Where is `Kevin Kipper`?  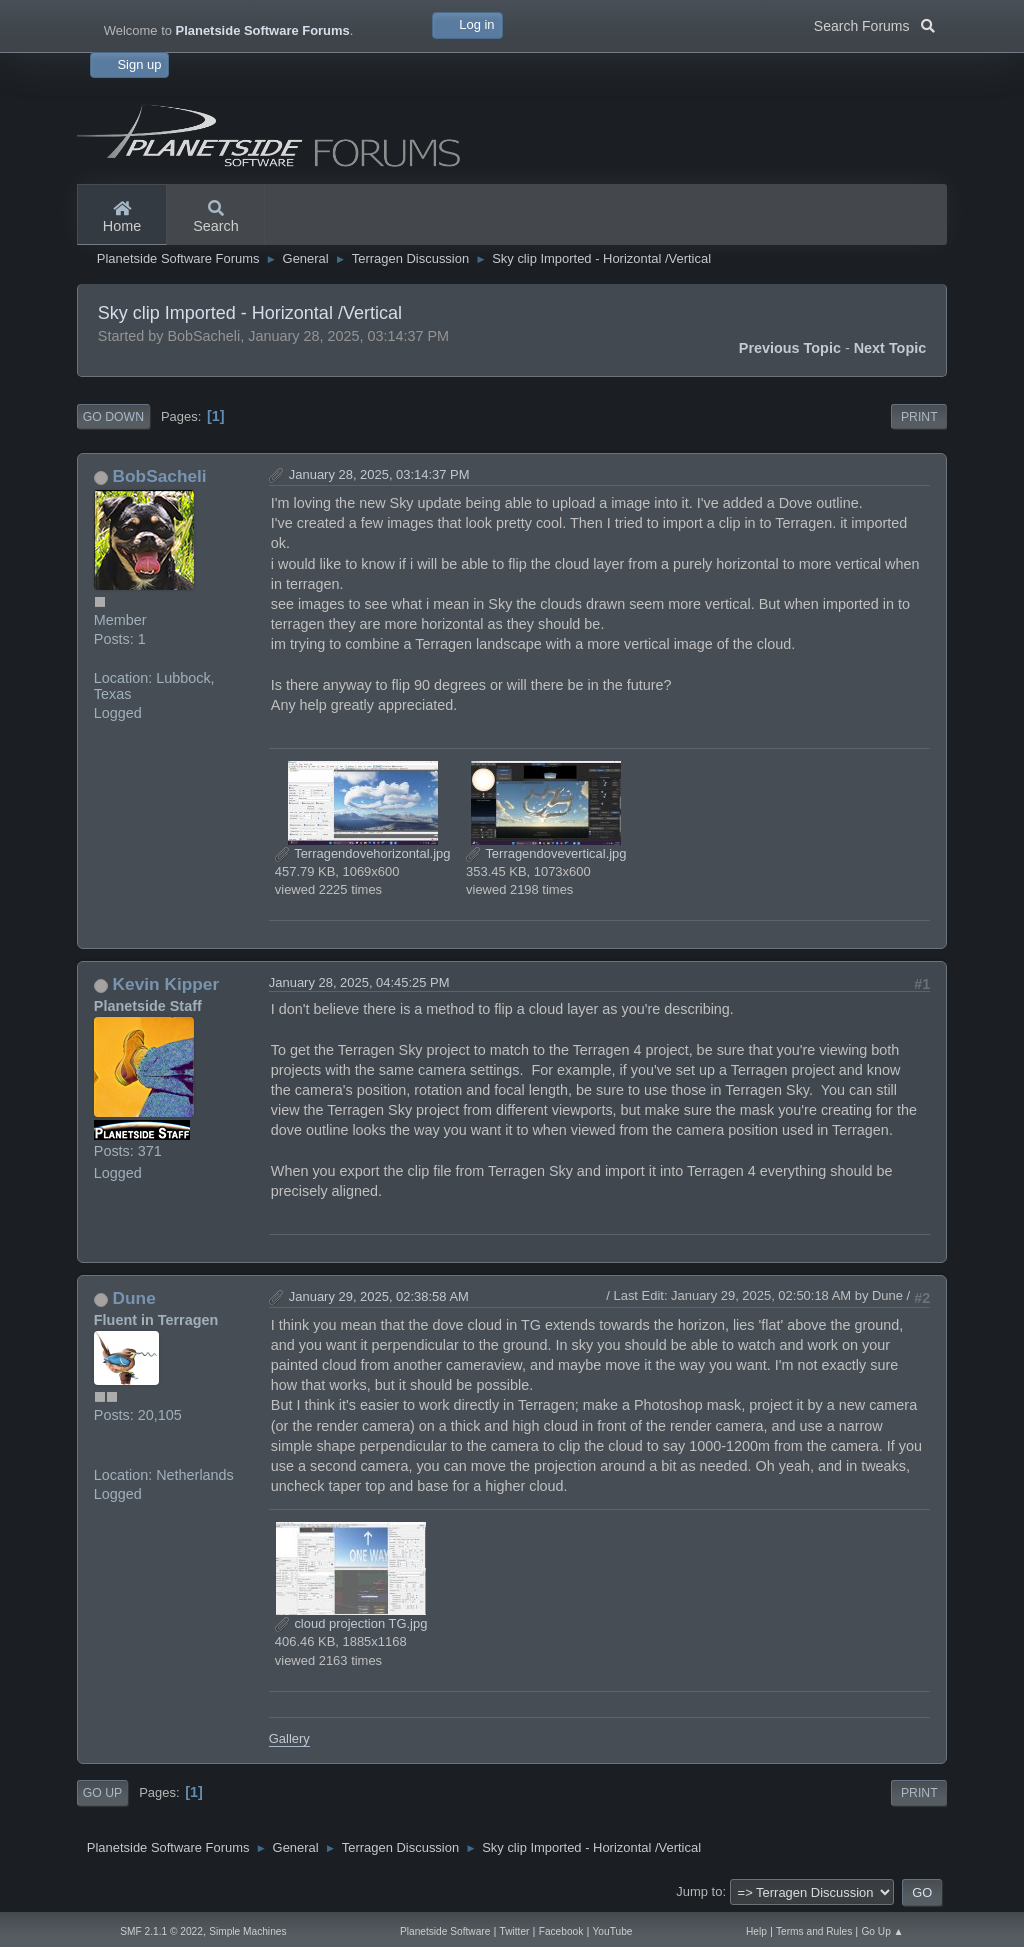 Kevin Kipper is located at coordinates (166, 984).